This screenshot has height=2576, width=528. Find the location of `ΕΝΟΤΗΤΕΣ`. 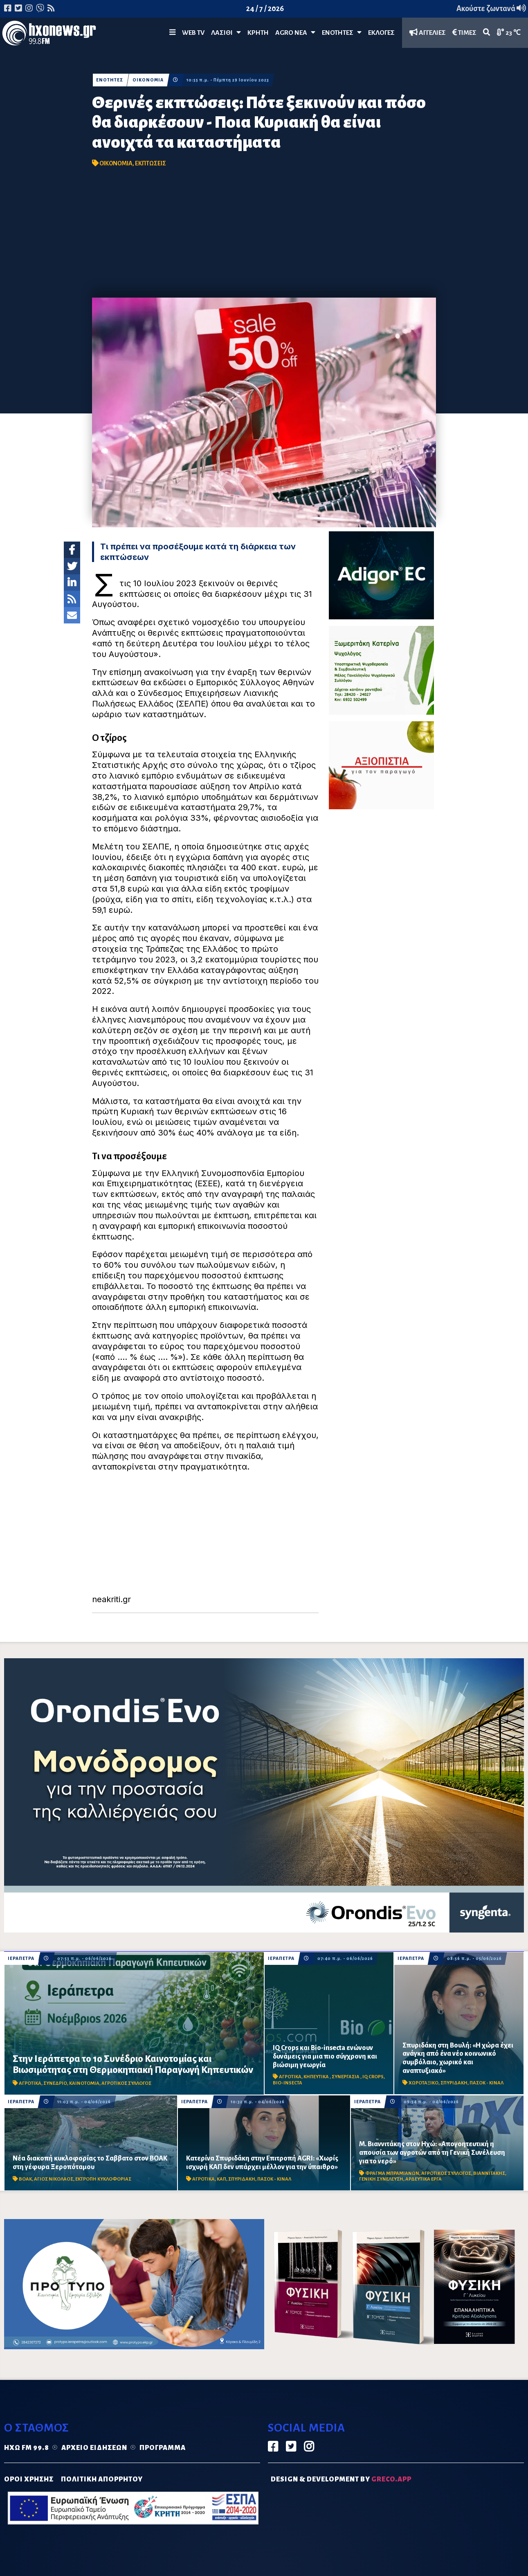

ΕΝΟΤΗΤΕΣ is located at coordinates (342, 32).